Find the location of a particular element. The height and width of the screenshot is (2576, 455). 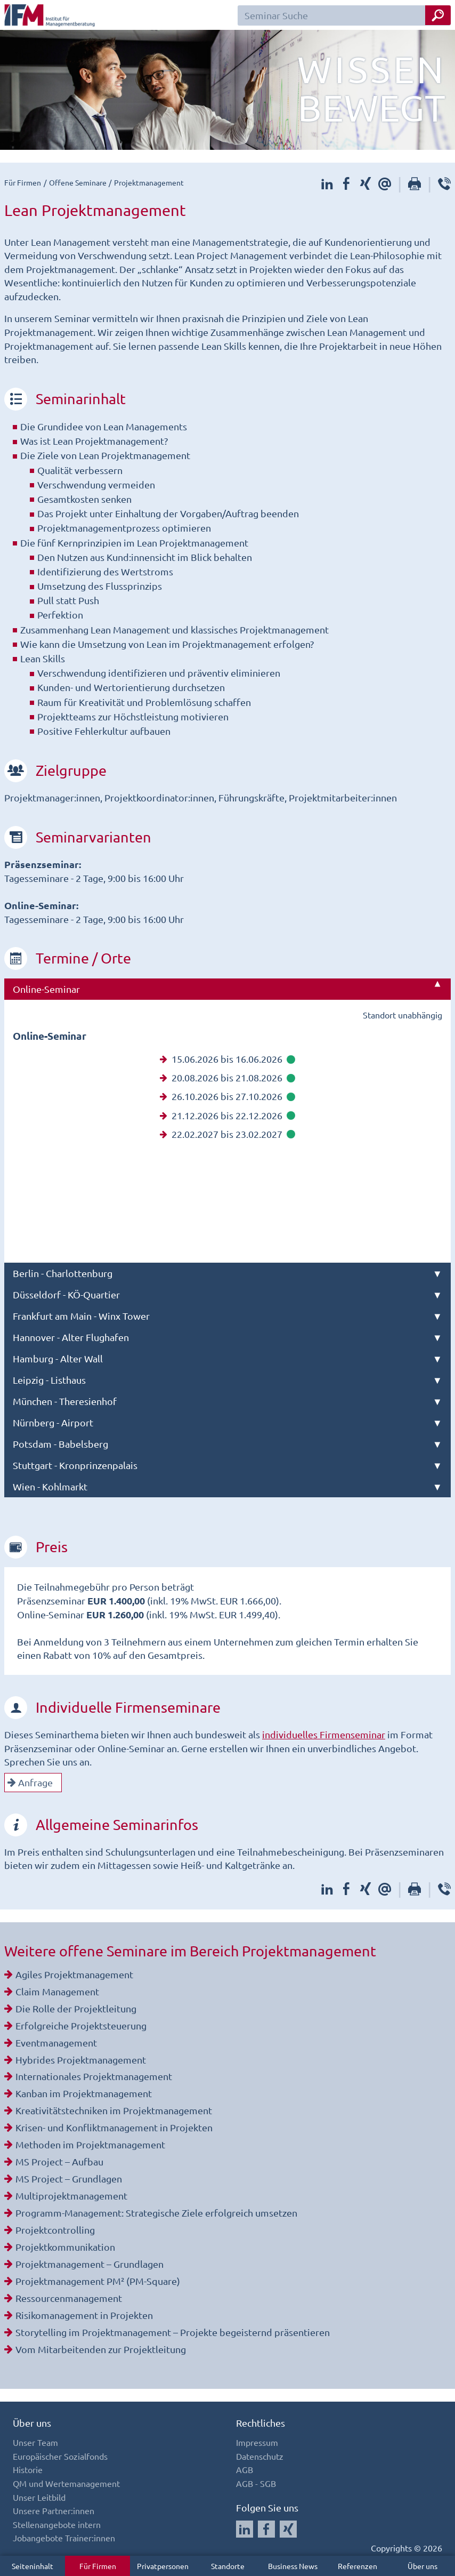

München - Theresienhof is located at coordinates (65, 1401).